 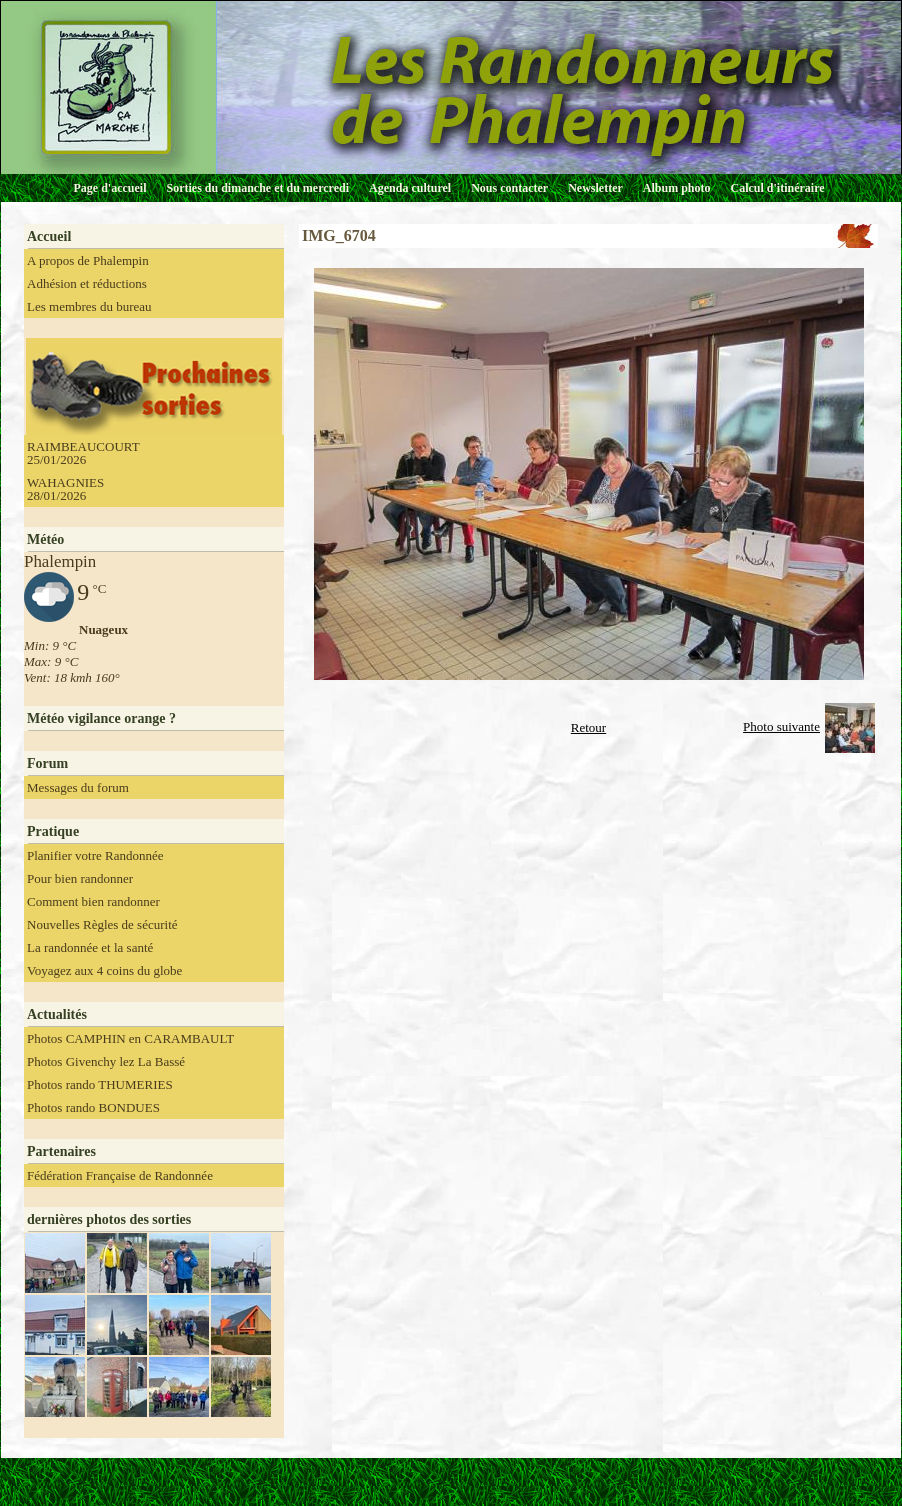 What do you see at coordinates (90, 947) in the screenshot?
I see `La randonnée et la santé` at bounding box center [90, 947].